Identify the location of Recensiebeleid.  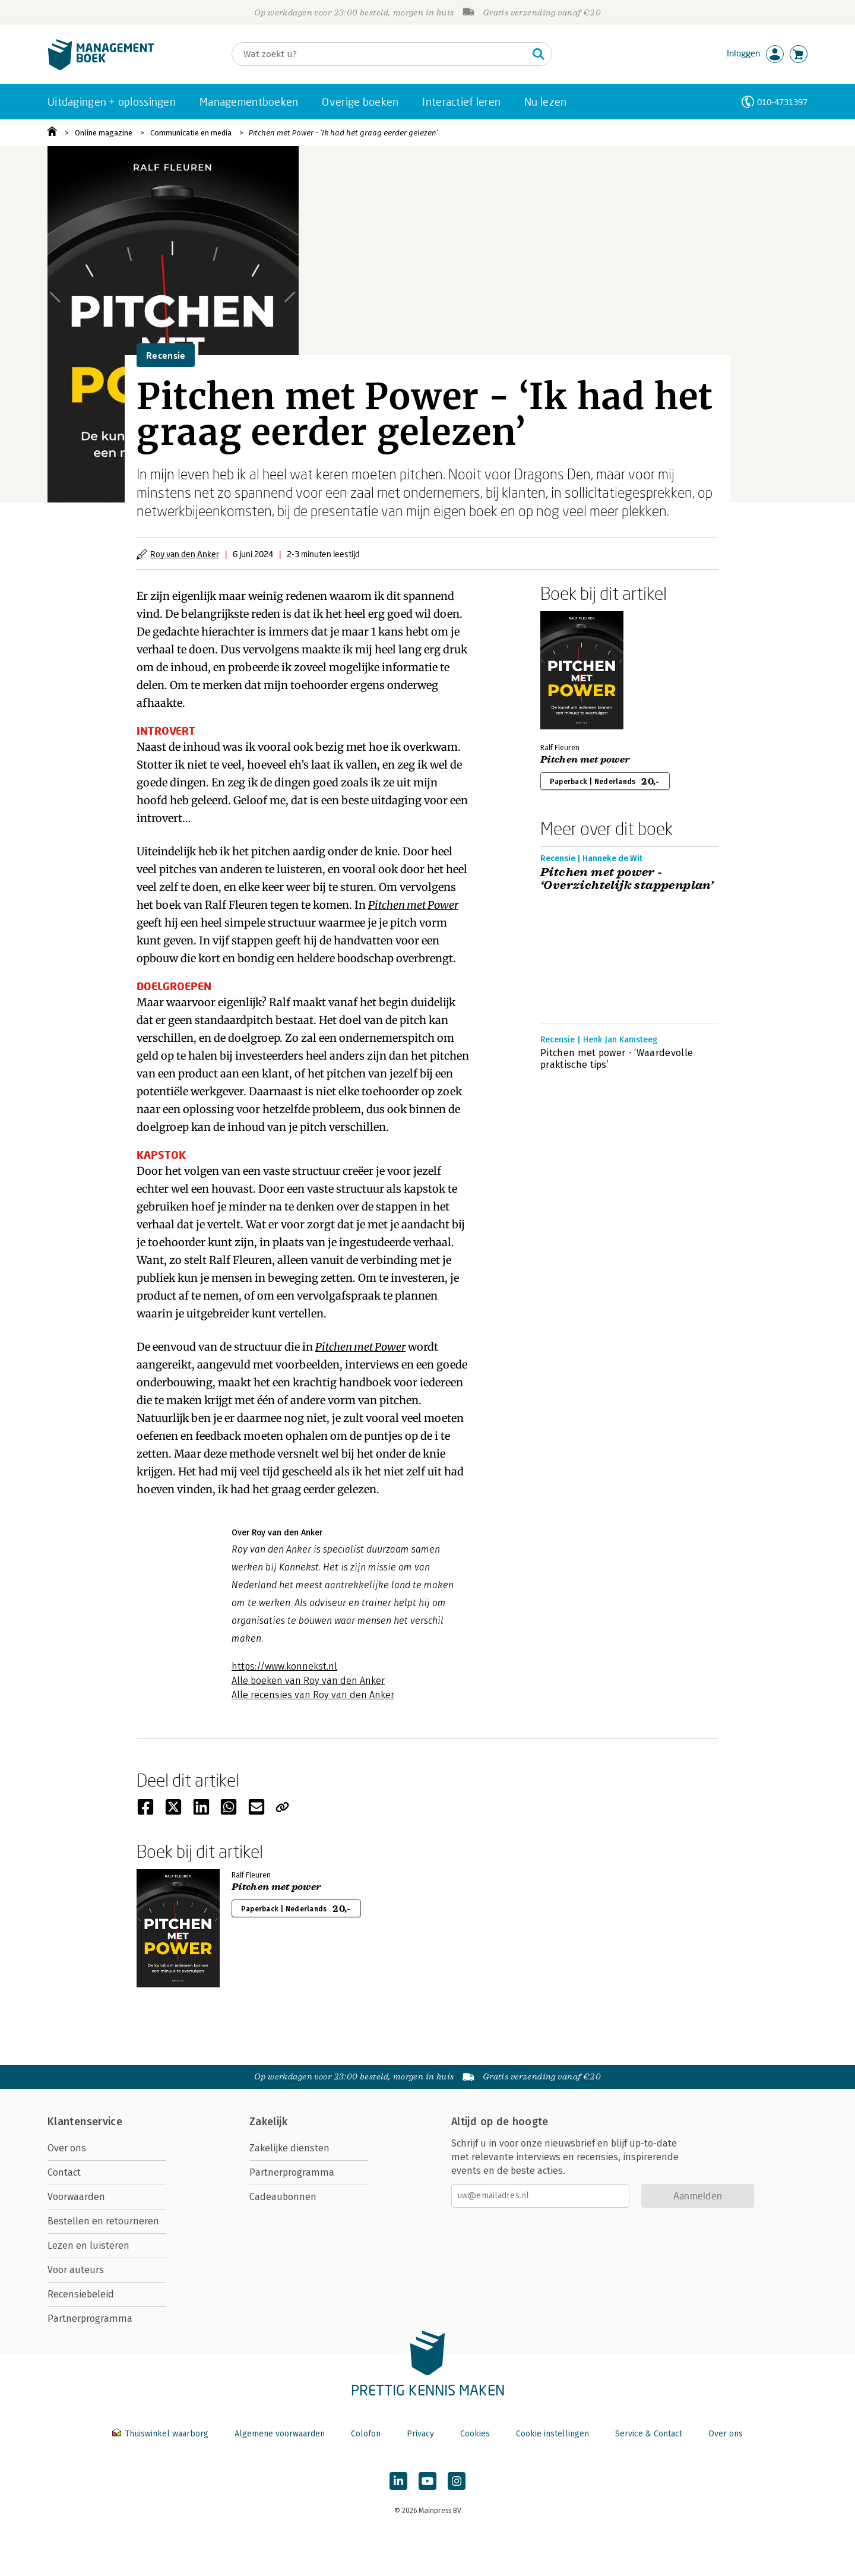
(81, 2294).